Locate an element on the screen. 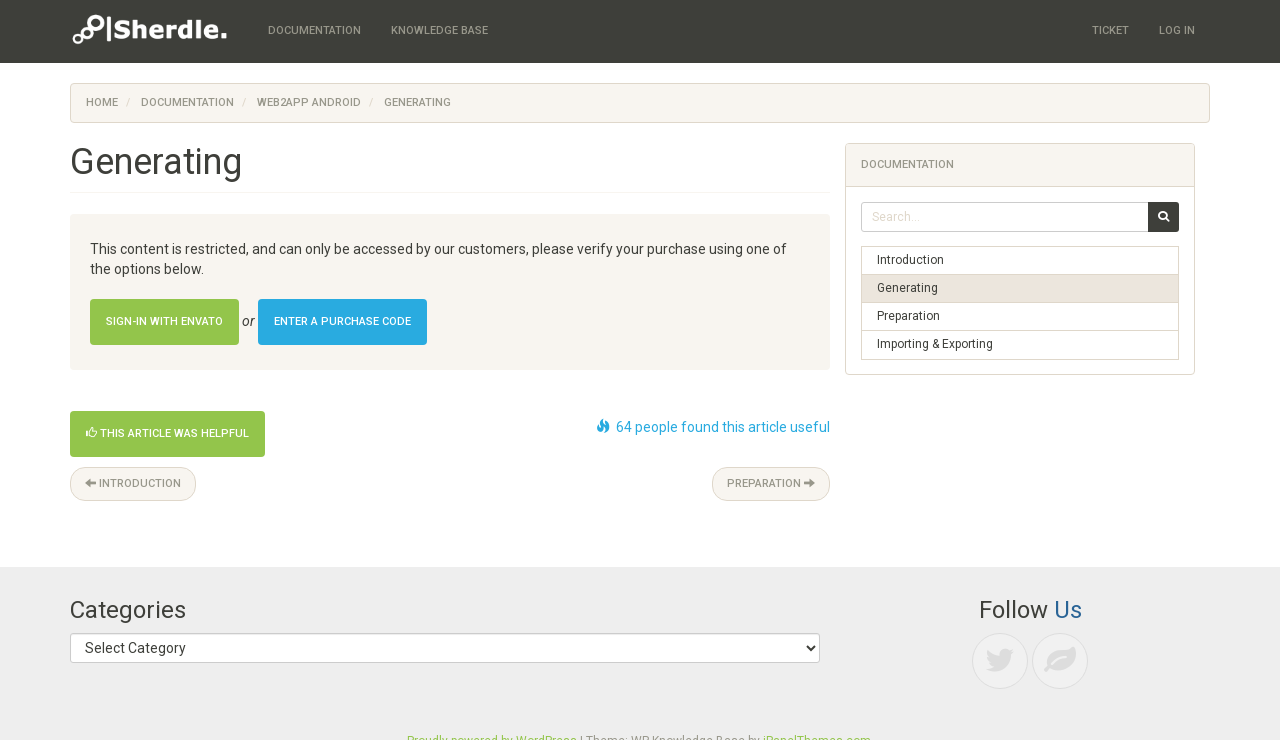  Introduction is located at coordinates (133, 483).